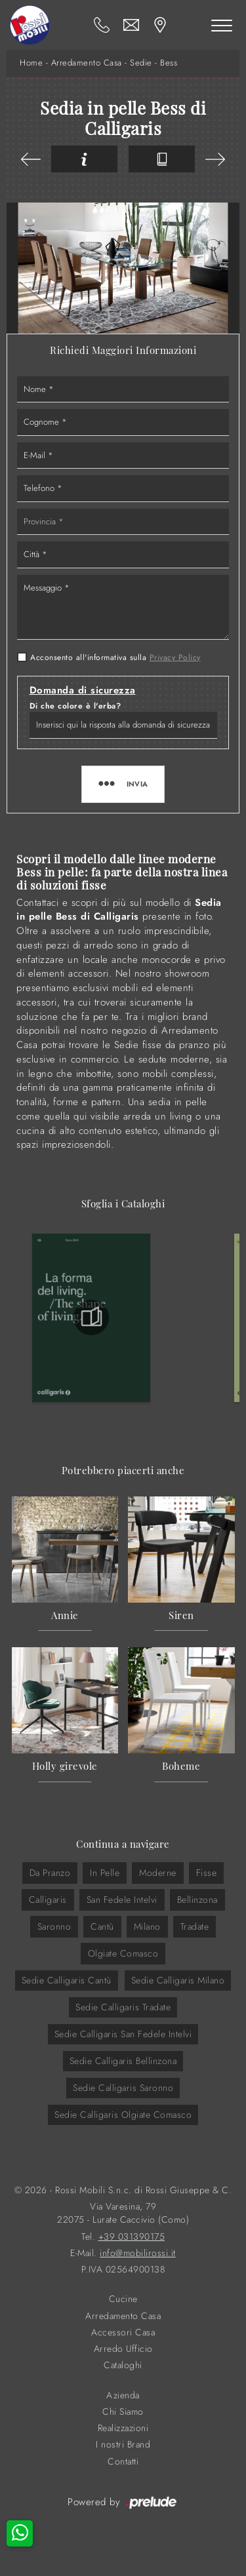 Image resolution: width=246 pixels, height=2576 pixels. Describe the element at coordinates (123, 2087) in the screenshot. I see `Sedie Calligaris Saronno` at that location.